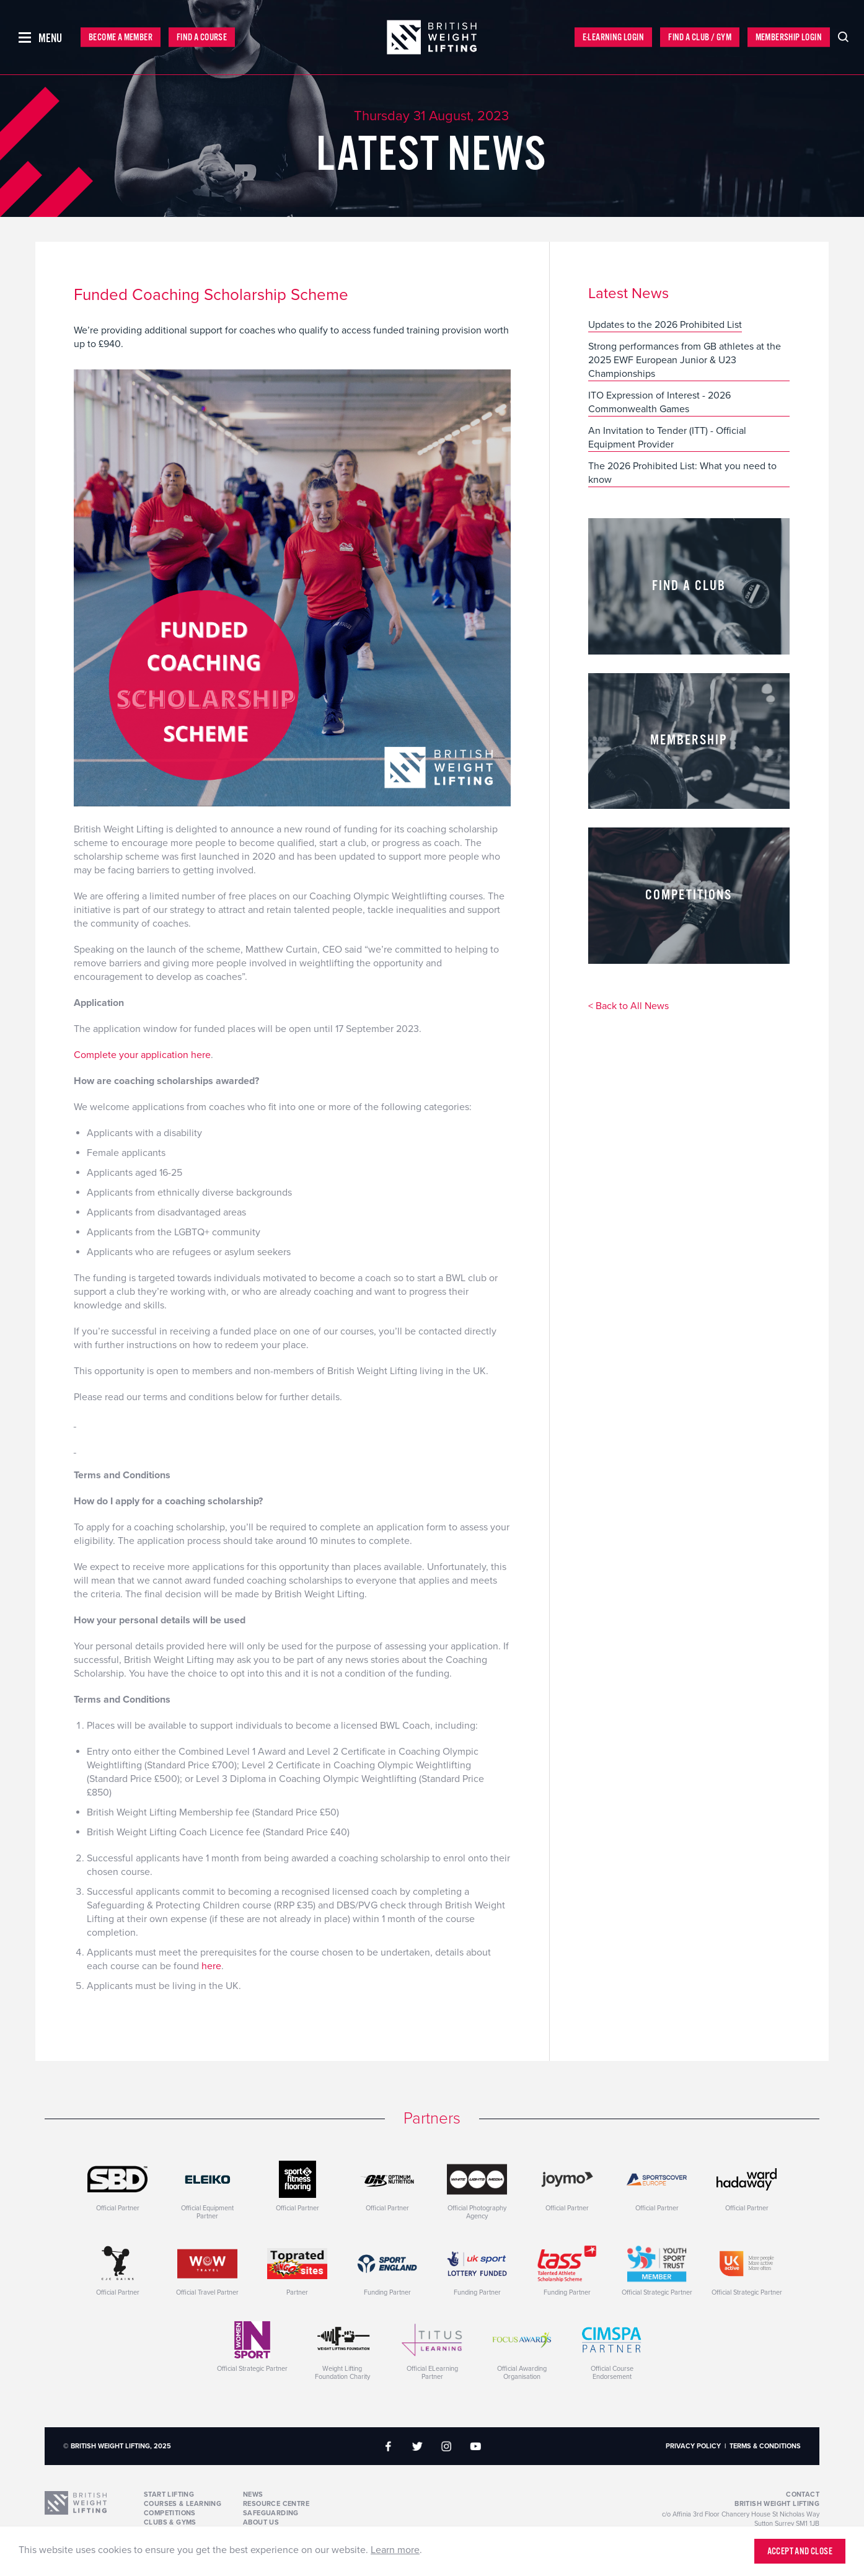 This screenshot has height=2576, width=864. What do you see at coordinates (182, 2504) in the screenshot?
I see `Courses & Learning` at bounding box center [182, 2504].